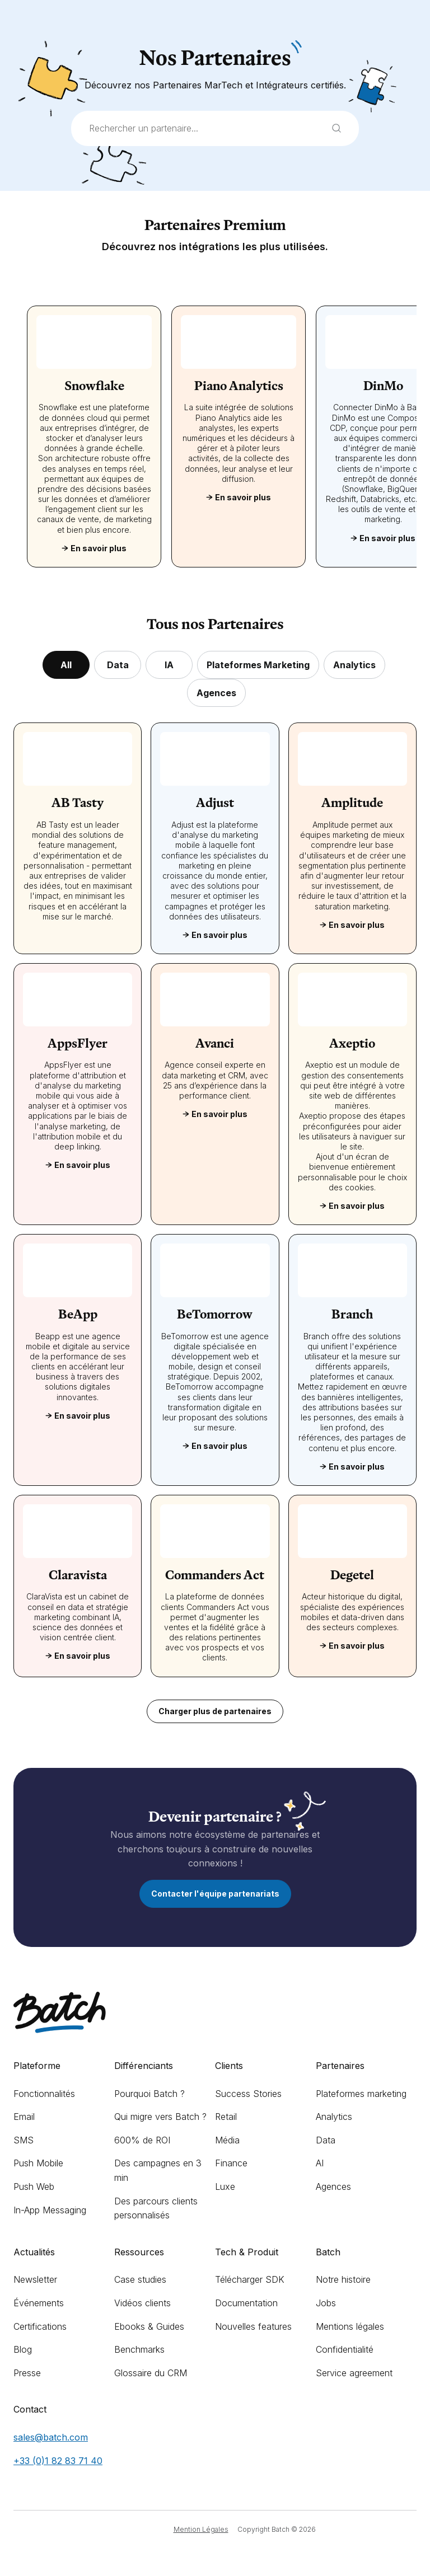 The height and width of the screenshot is (2576, 430). What do you see at coordinates (27, 2372) in the screenshot?
I see `Presse` at bounding box center [27, 2372].